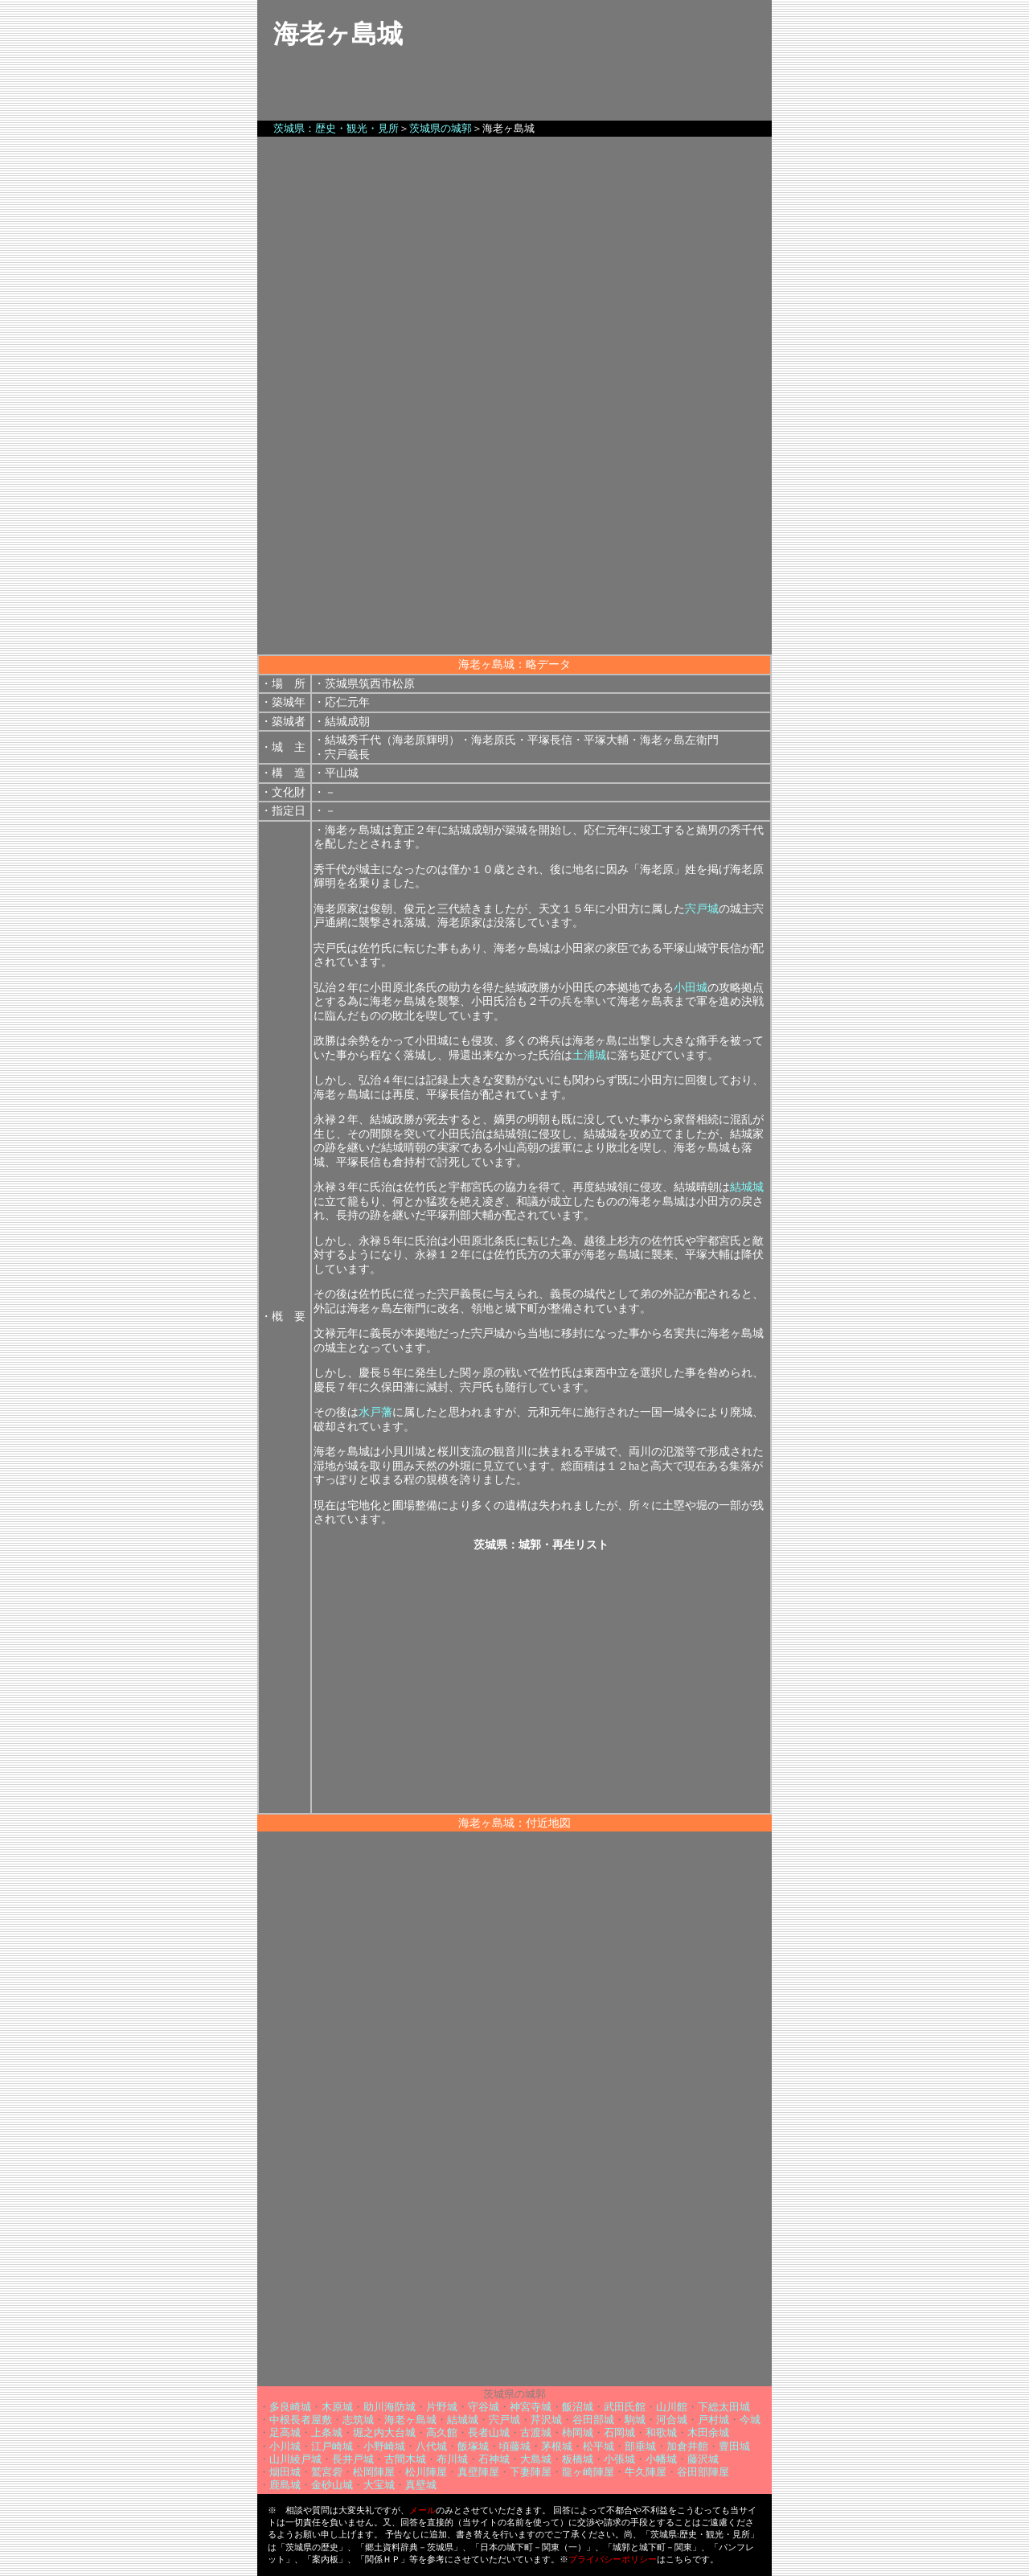  I want to click on 水戸藩, so click(375, 1412).